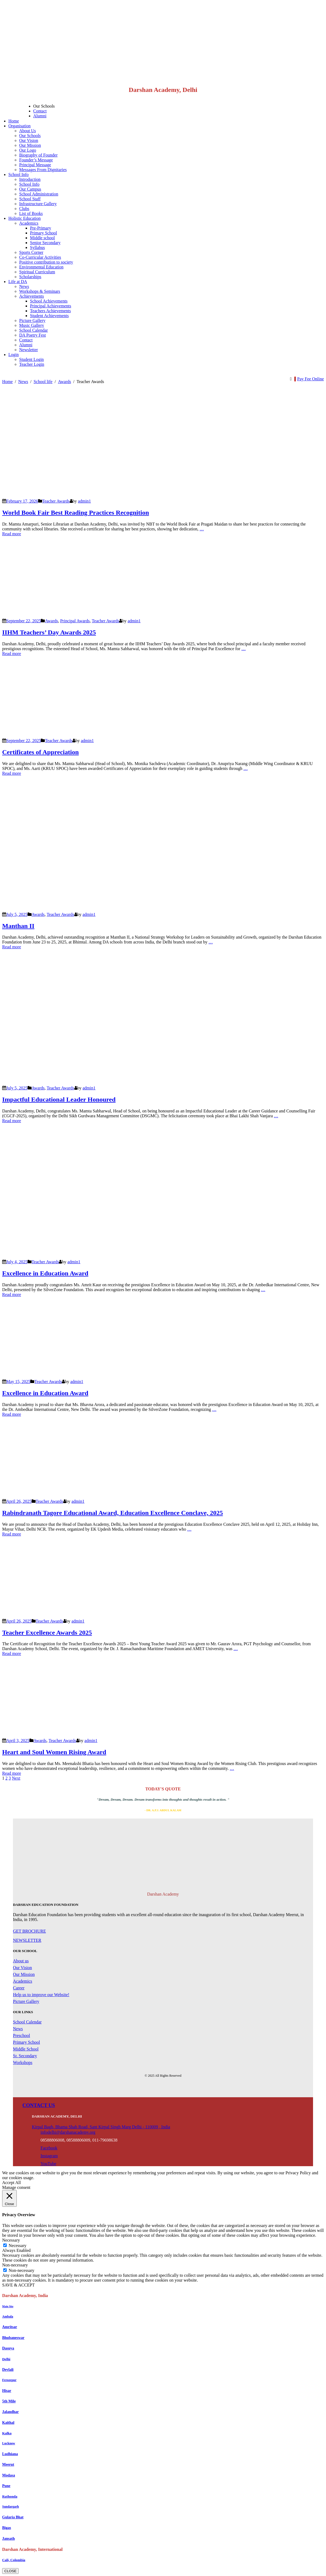 The width and height of the screenshot is (326, 2576). Describe the element at coordinates (37, 272) in the screenshot. I see `Spiritual Curriculum` at that location.